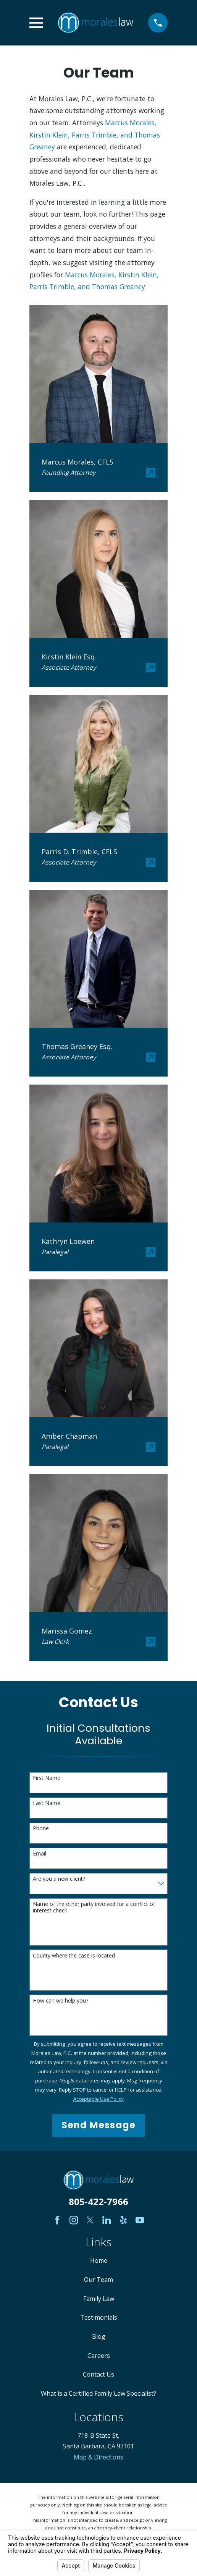  Describe the element at coordinates (94, 1907) in the screenshot. I see `Name of the other party involved for a conflict of interest check` at that location.